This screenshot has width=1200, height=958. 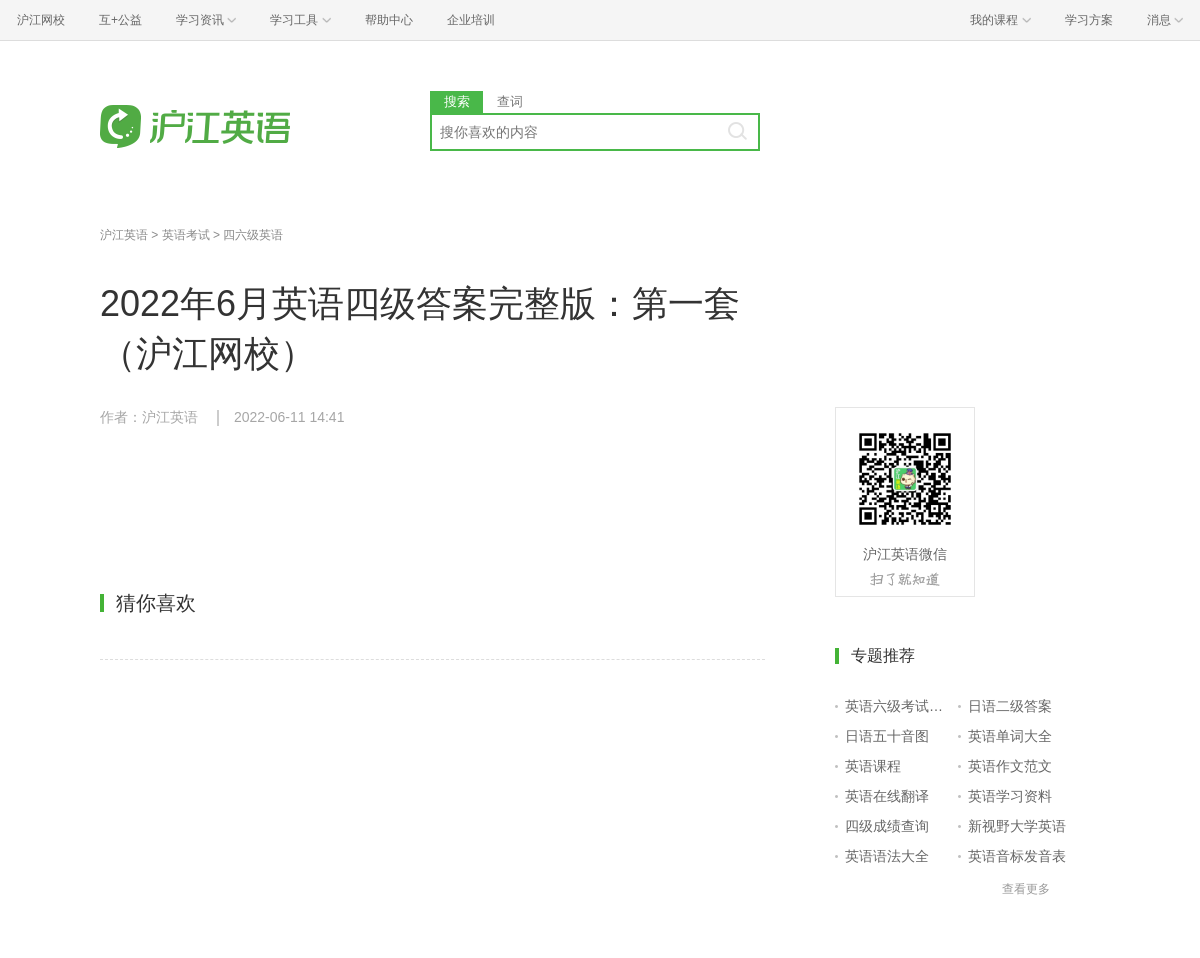 What do you see at coordinates (873, 766) in the screenshot?
I see `英语课程` at bounding box center [873, 766].